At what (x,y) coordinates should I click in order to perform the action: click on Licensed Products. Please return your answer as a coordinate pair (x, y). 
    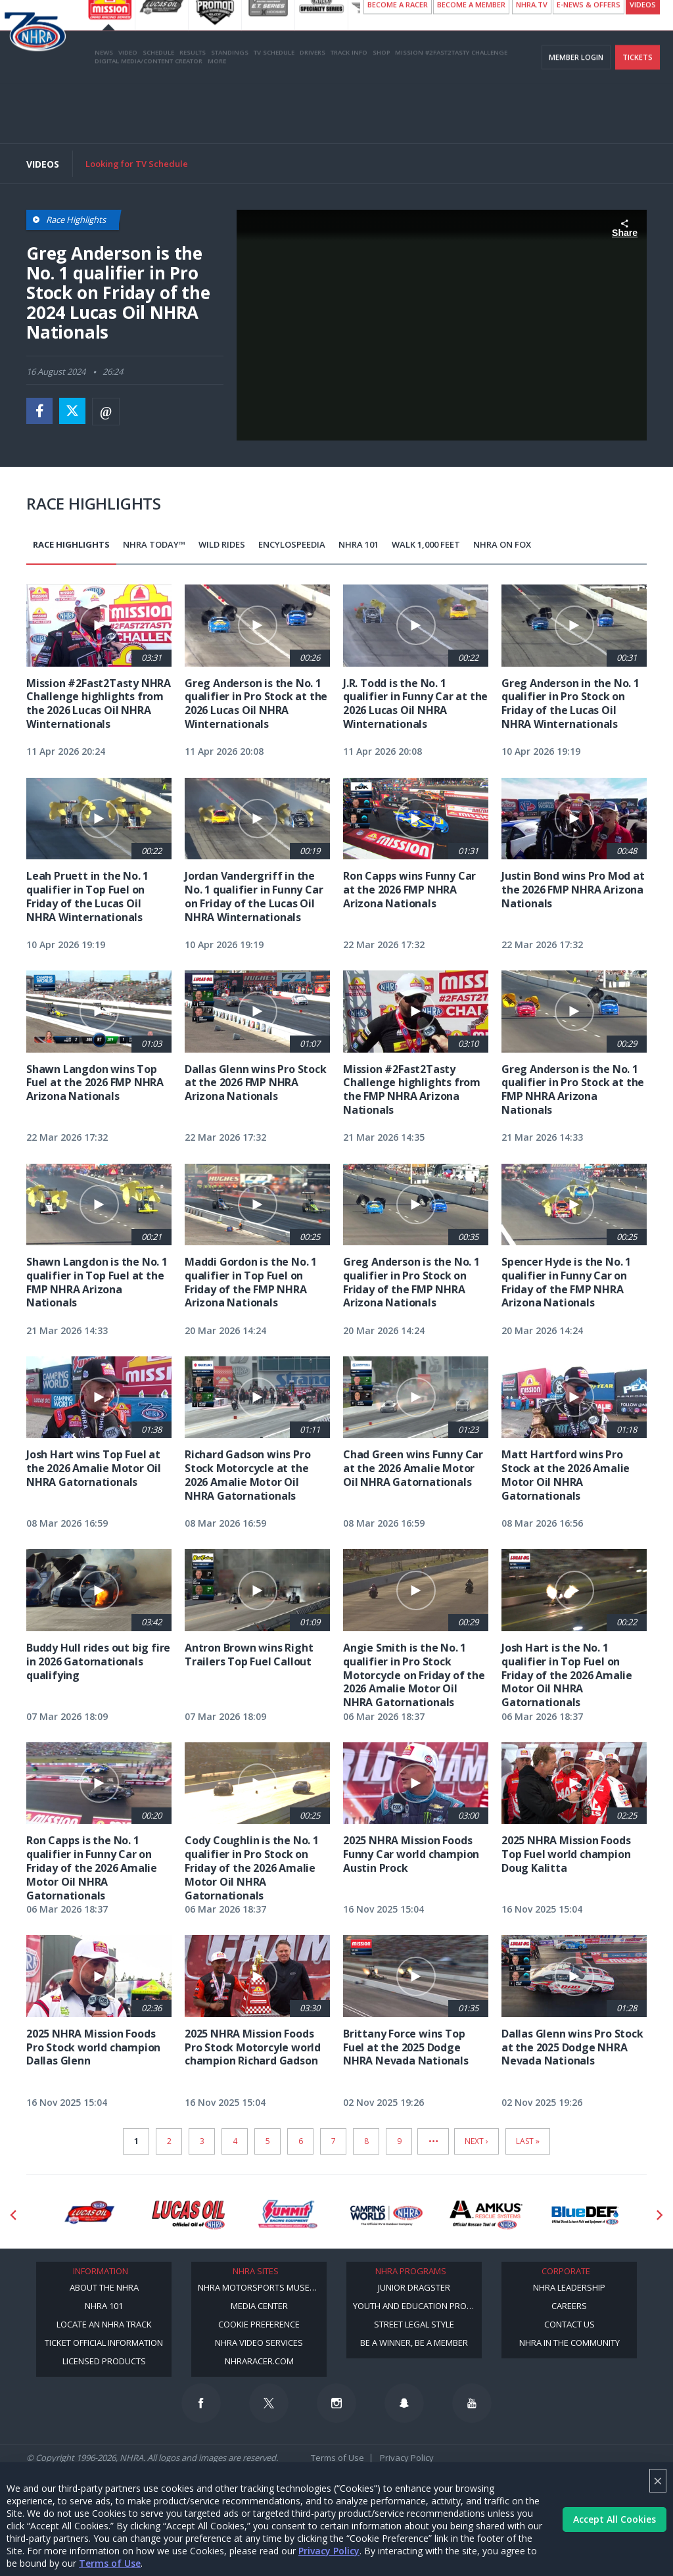
    Looking at the image, I should click on (104, 2361).